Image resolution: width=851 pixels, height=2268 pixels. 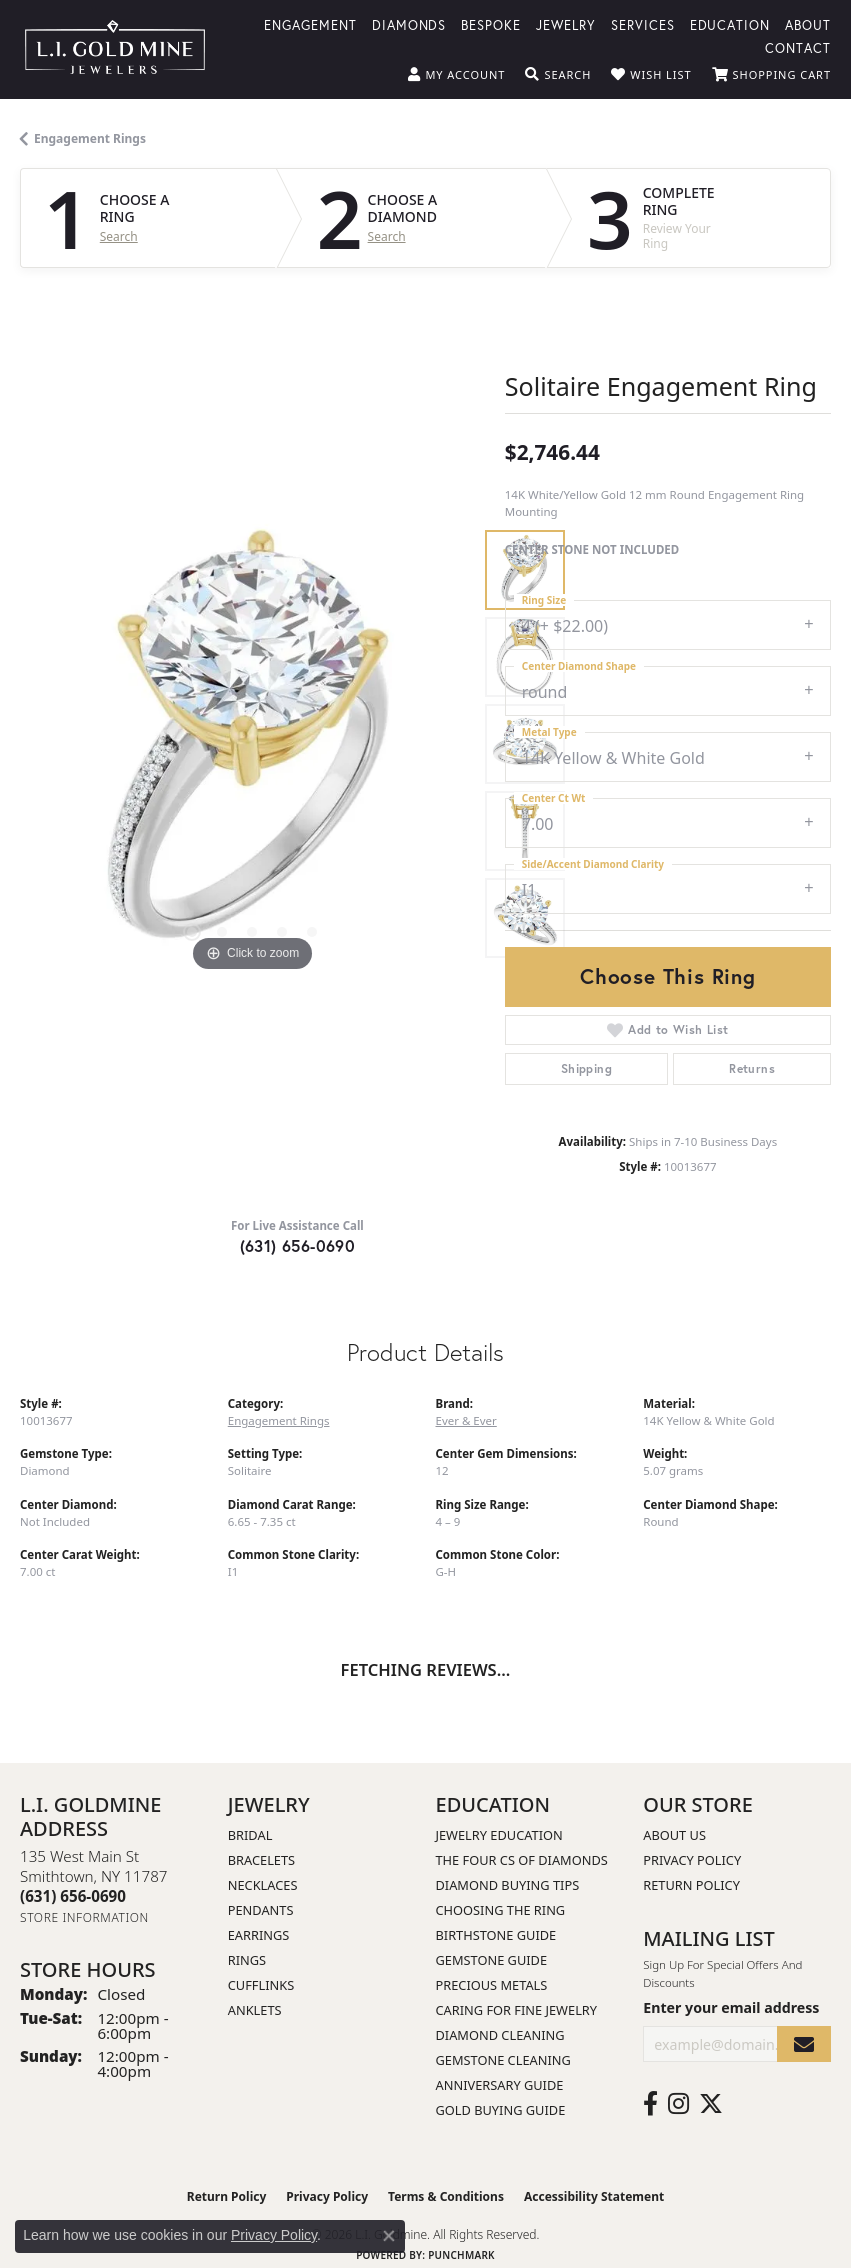 I want to click on Diamond Buying Tips [menuitem], so click(x=508, y=1885).